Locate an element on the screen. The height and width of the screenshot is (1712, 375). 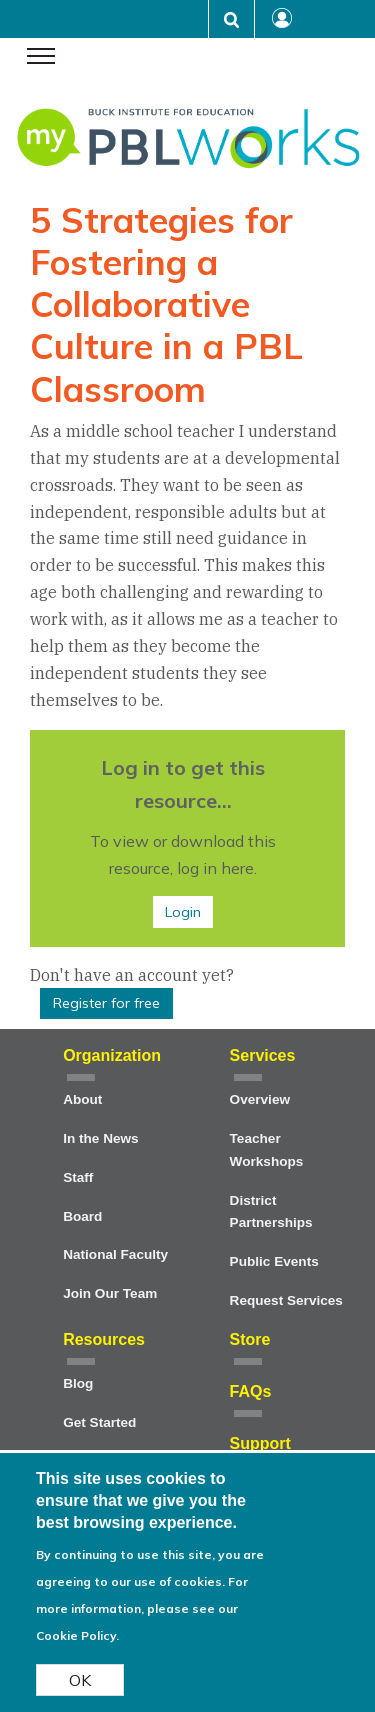
FAQs is located at coordinates (251, 1391).